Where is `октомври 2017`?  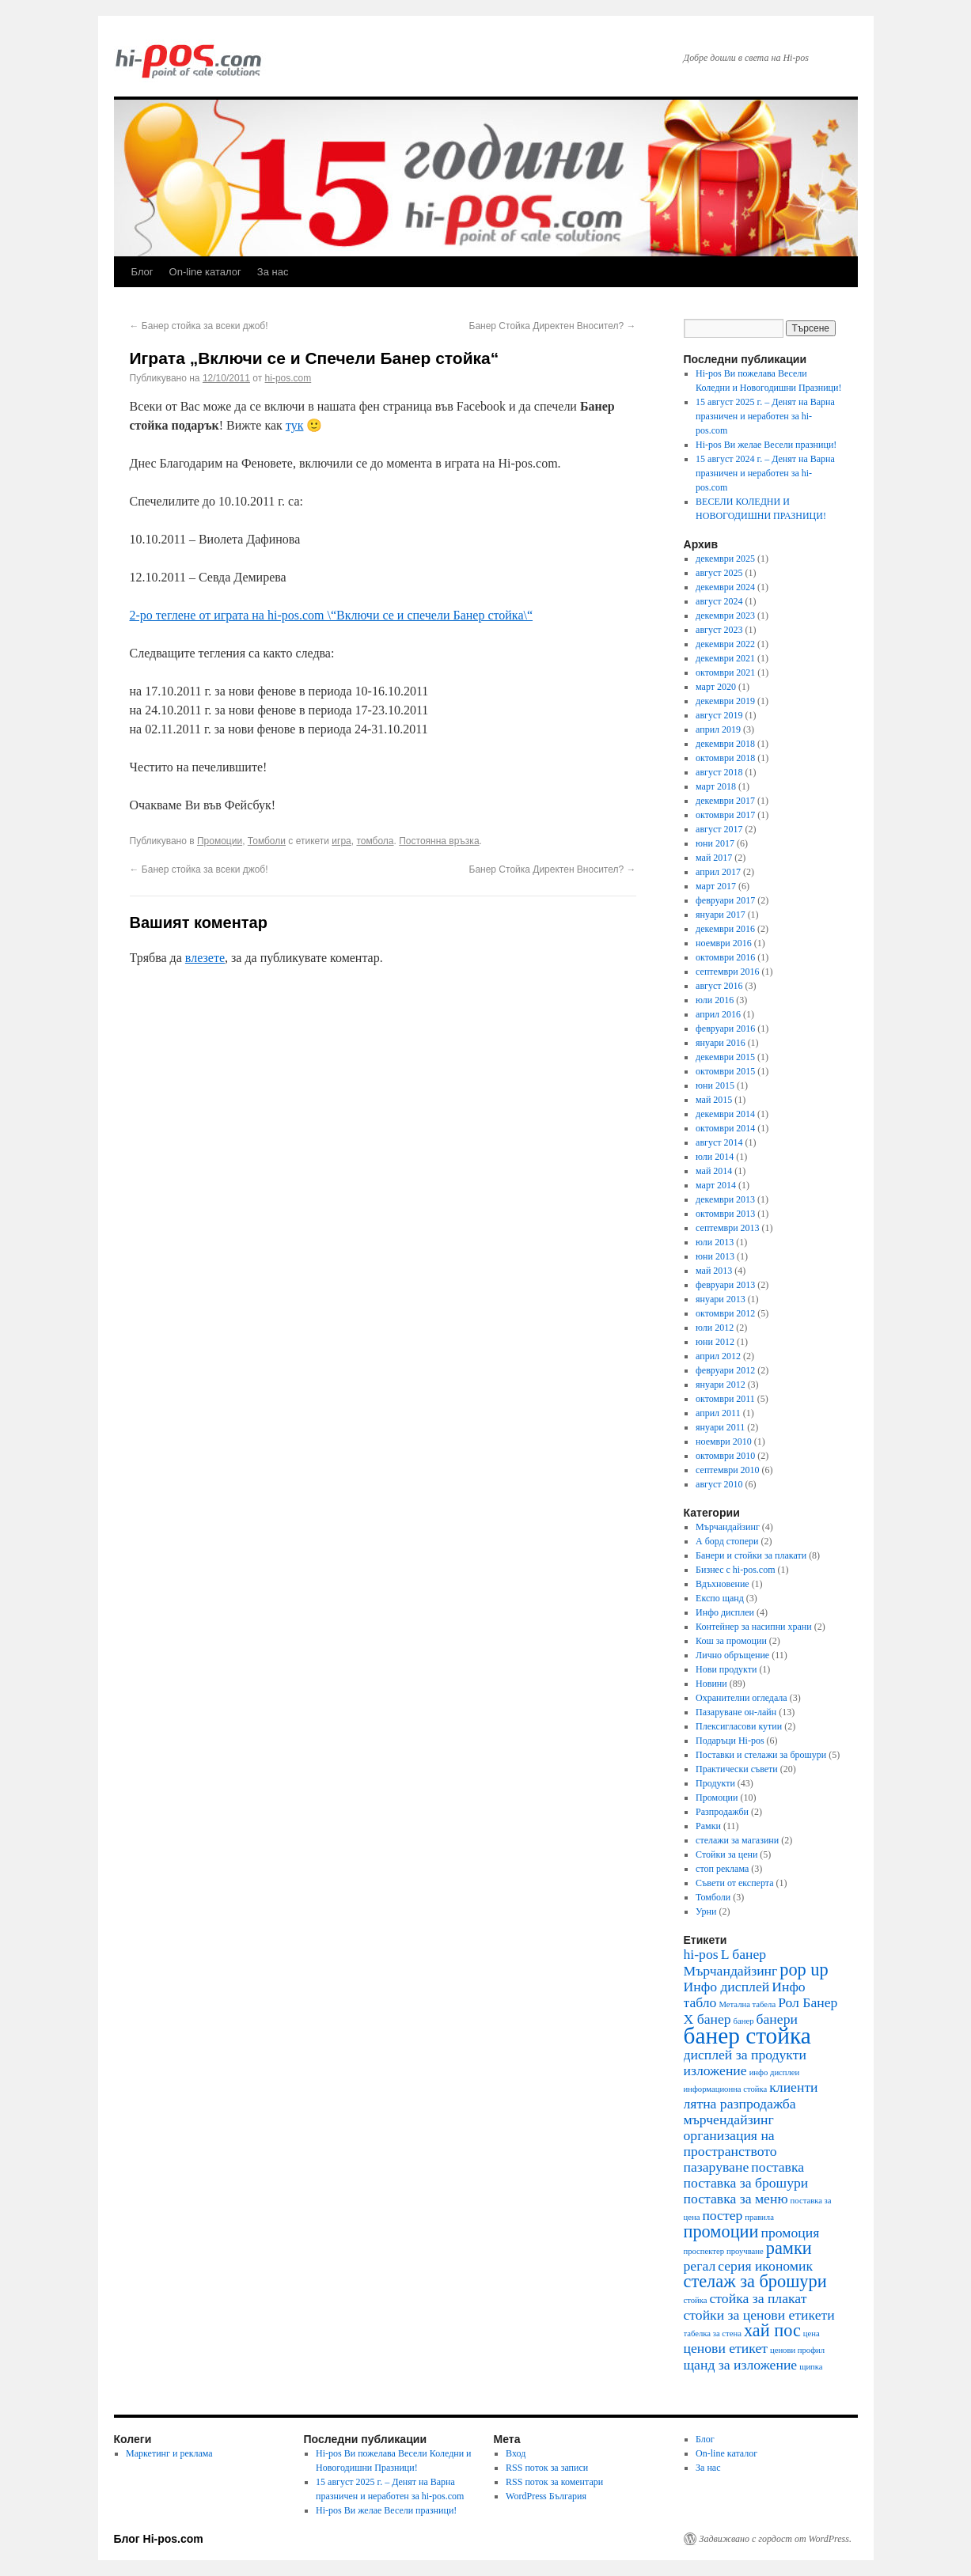
октомври 2017 is located at coordinates (725, 814).